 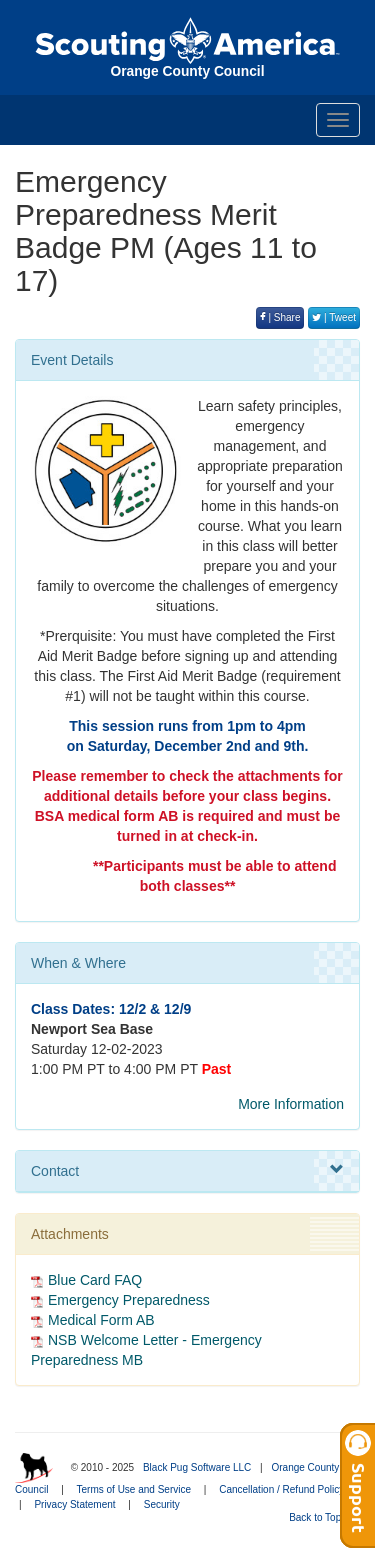 I want to click on Contact, so click(x=187, y=1170).